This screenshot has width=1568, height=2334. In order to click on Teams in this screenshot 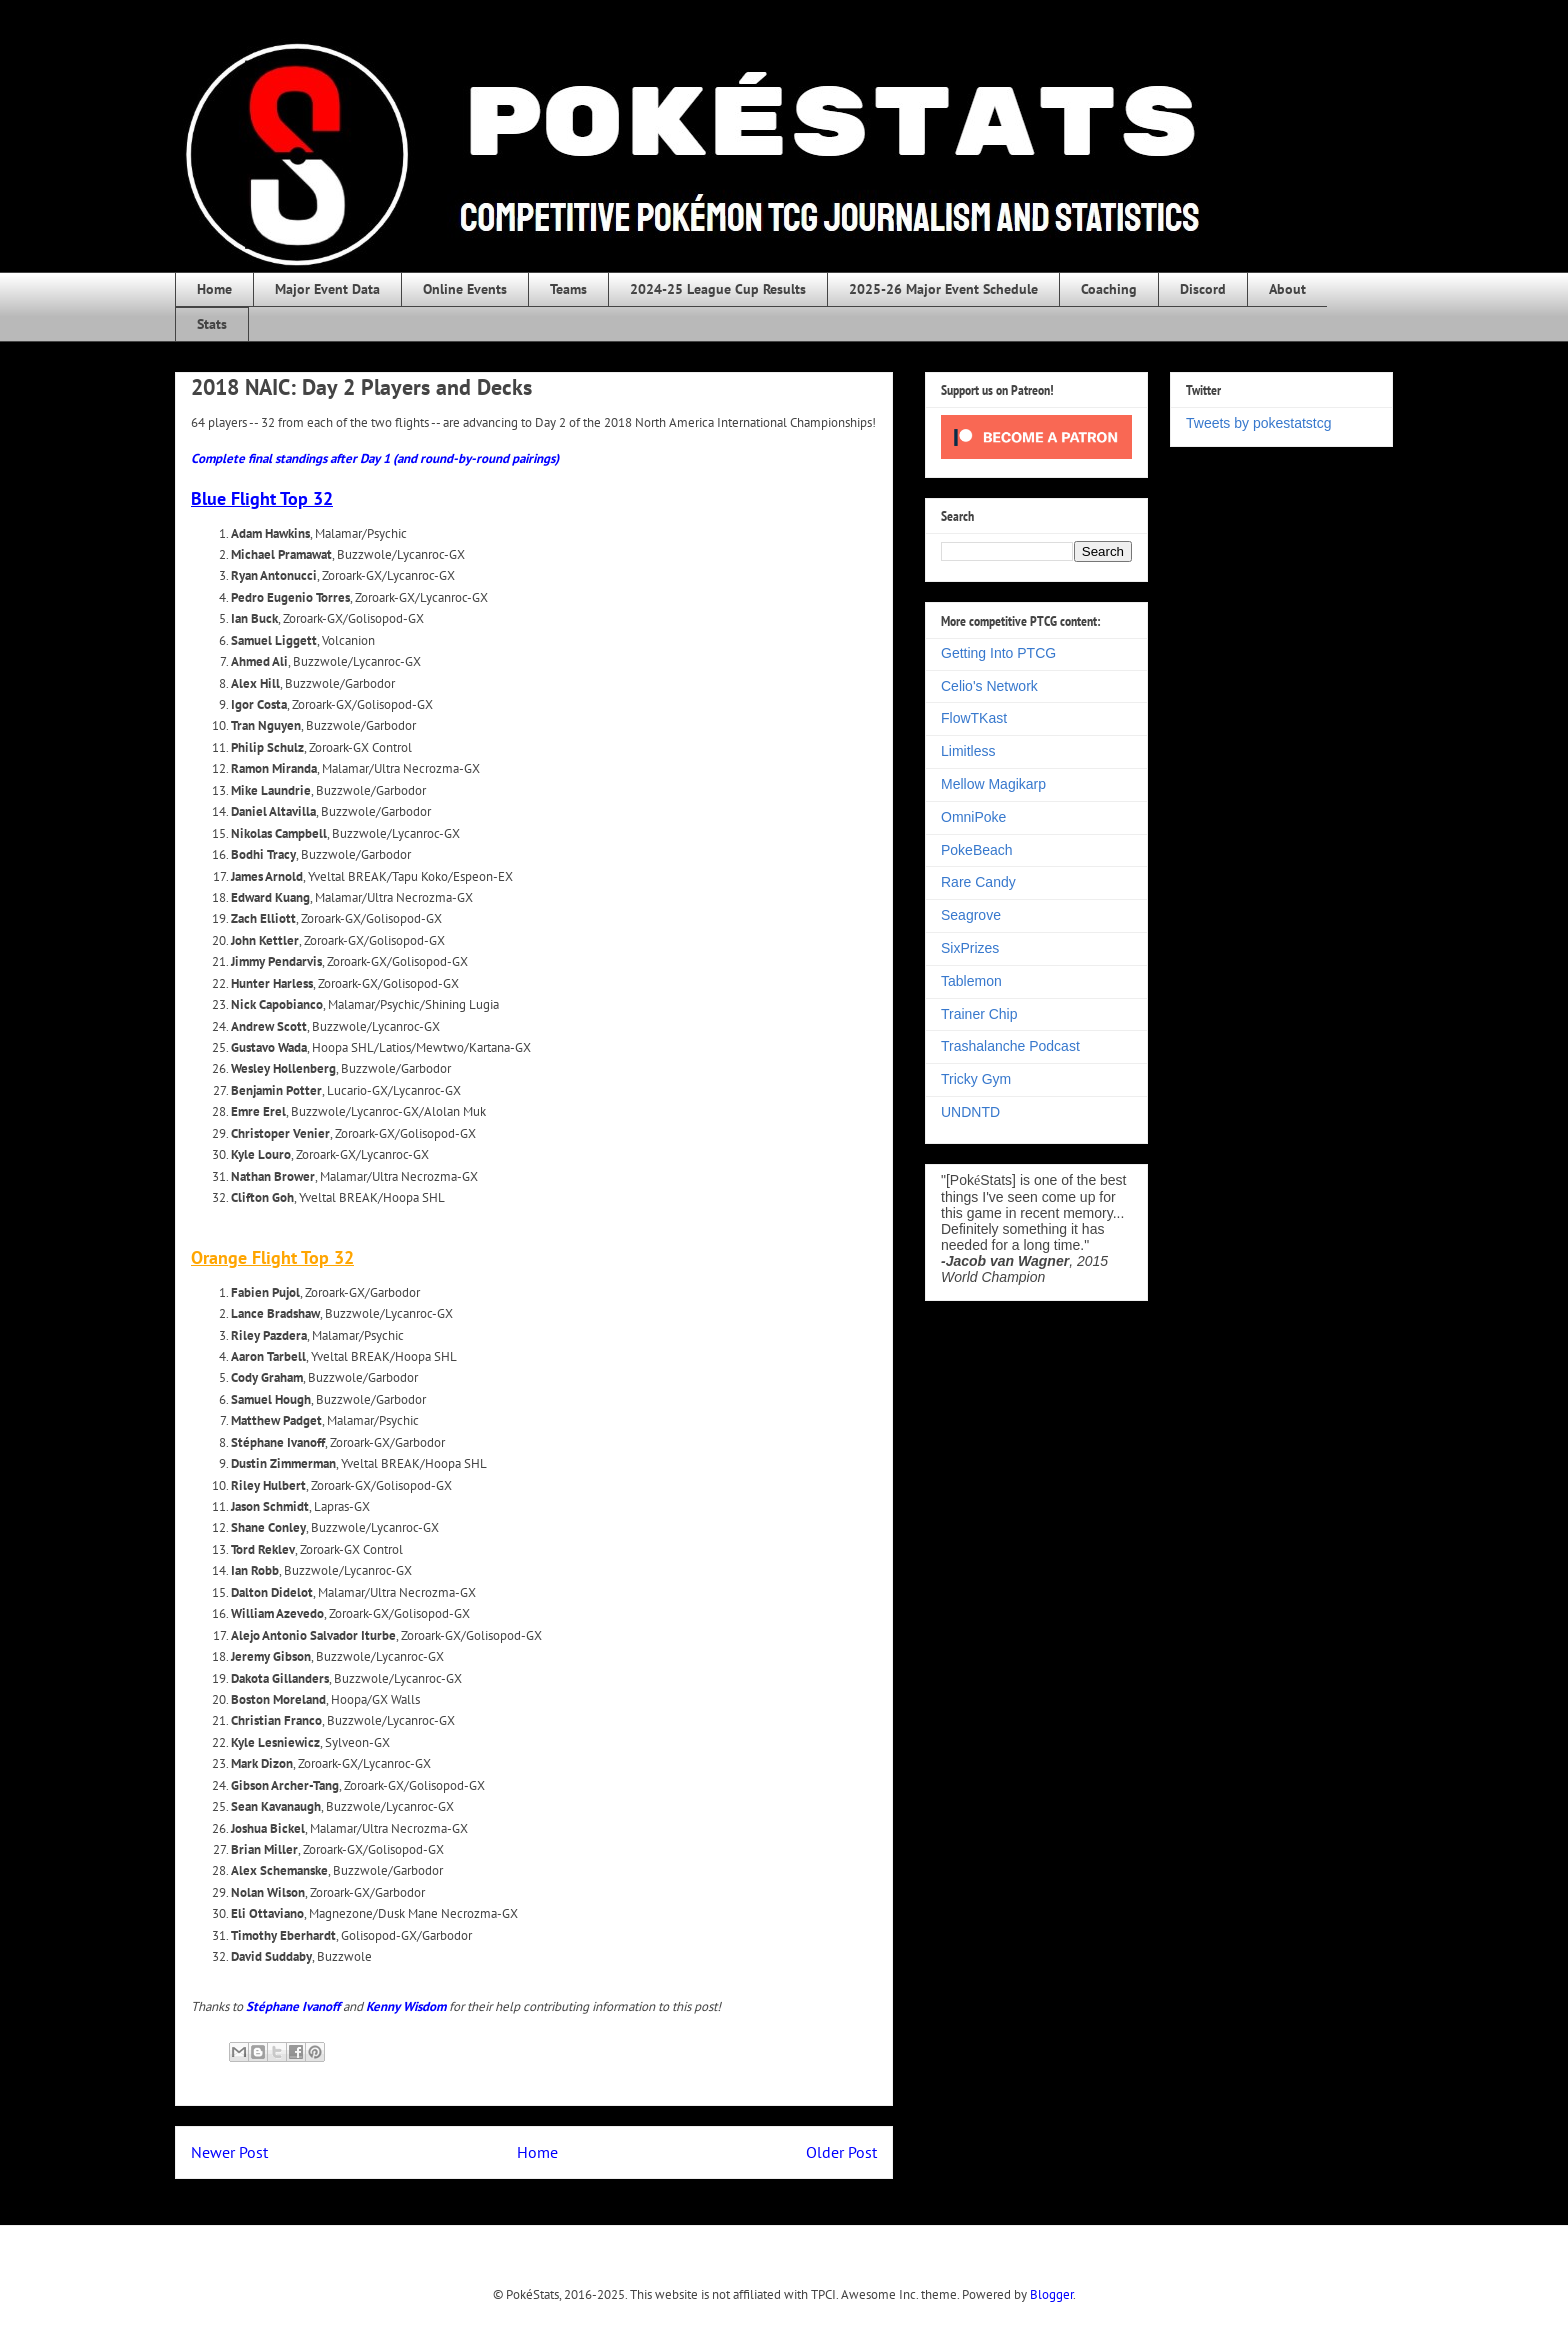, I will do `click(568, 289)`.